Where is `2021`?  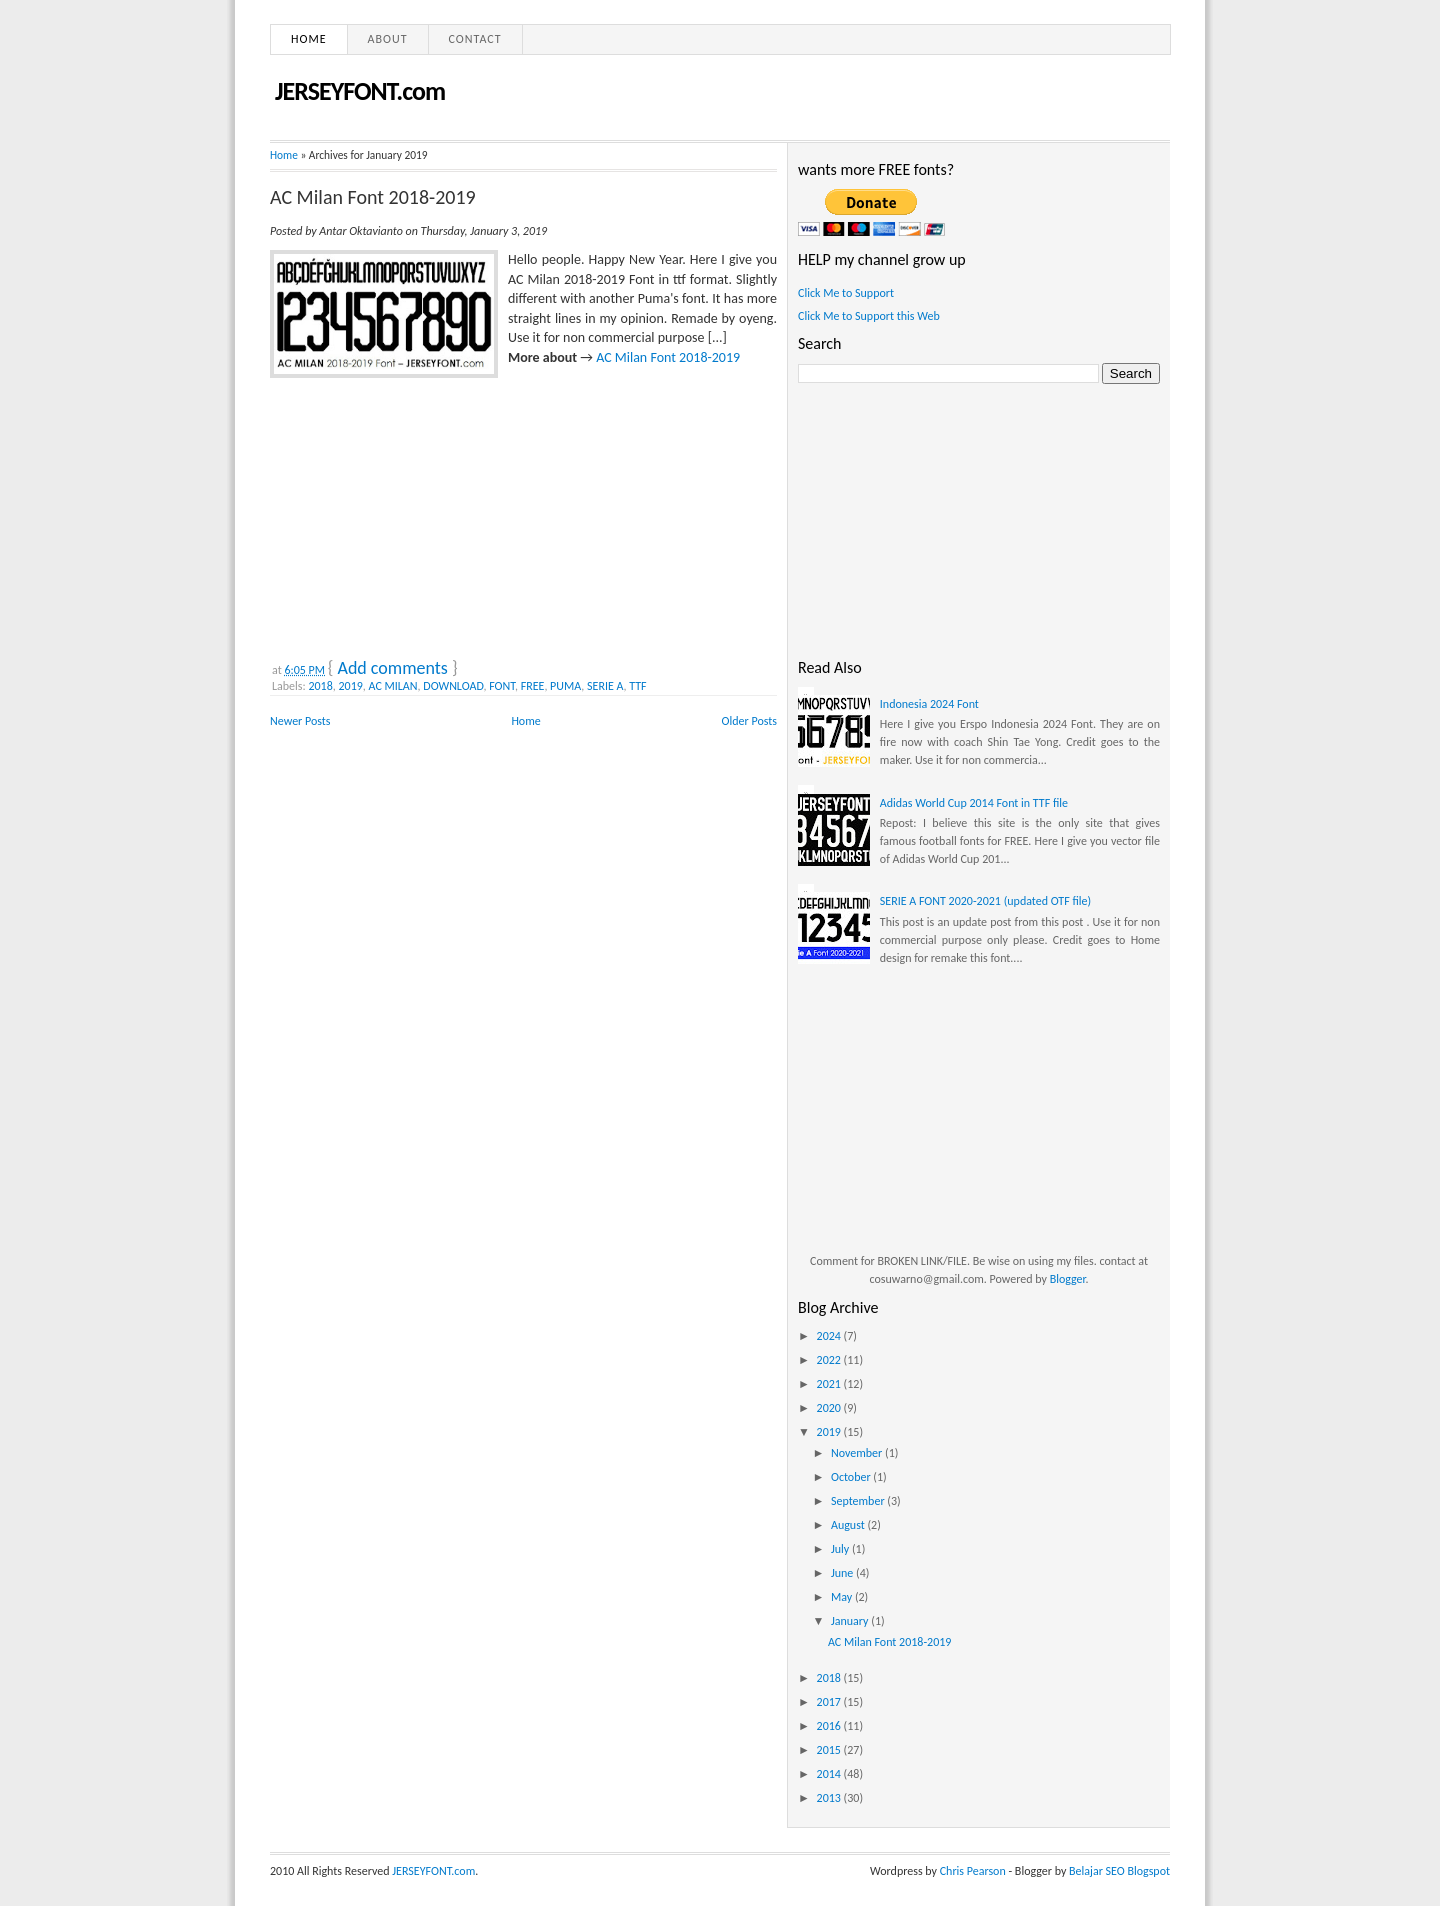 2021 is located at coordinates (830, 1384).